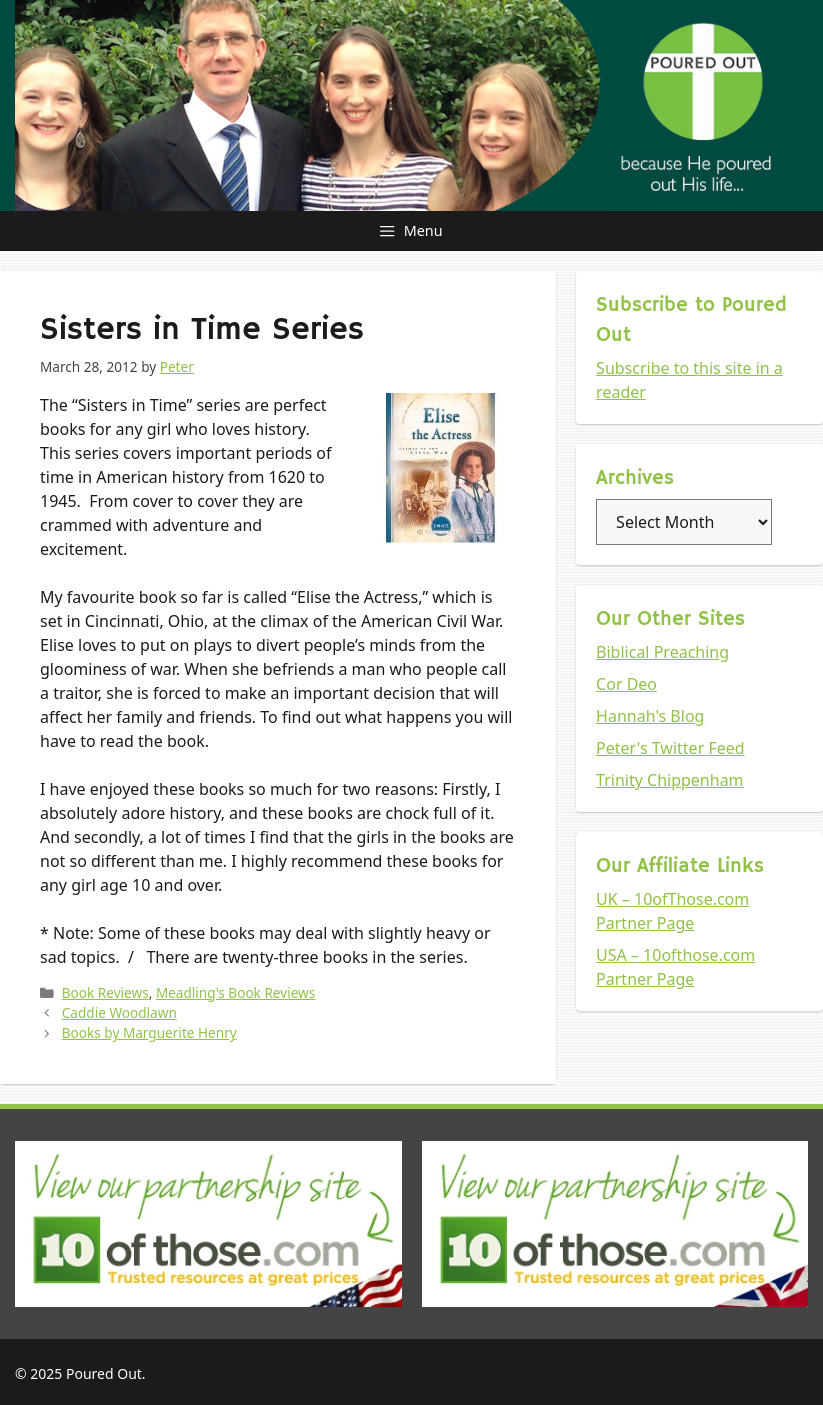 This screenshot has width=823, height=1405. What do you see at coordinates (626, 684) in the screenshot?
I see `Cor Deo` at bounding box center [626, 684].